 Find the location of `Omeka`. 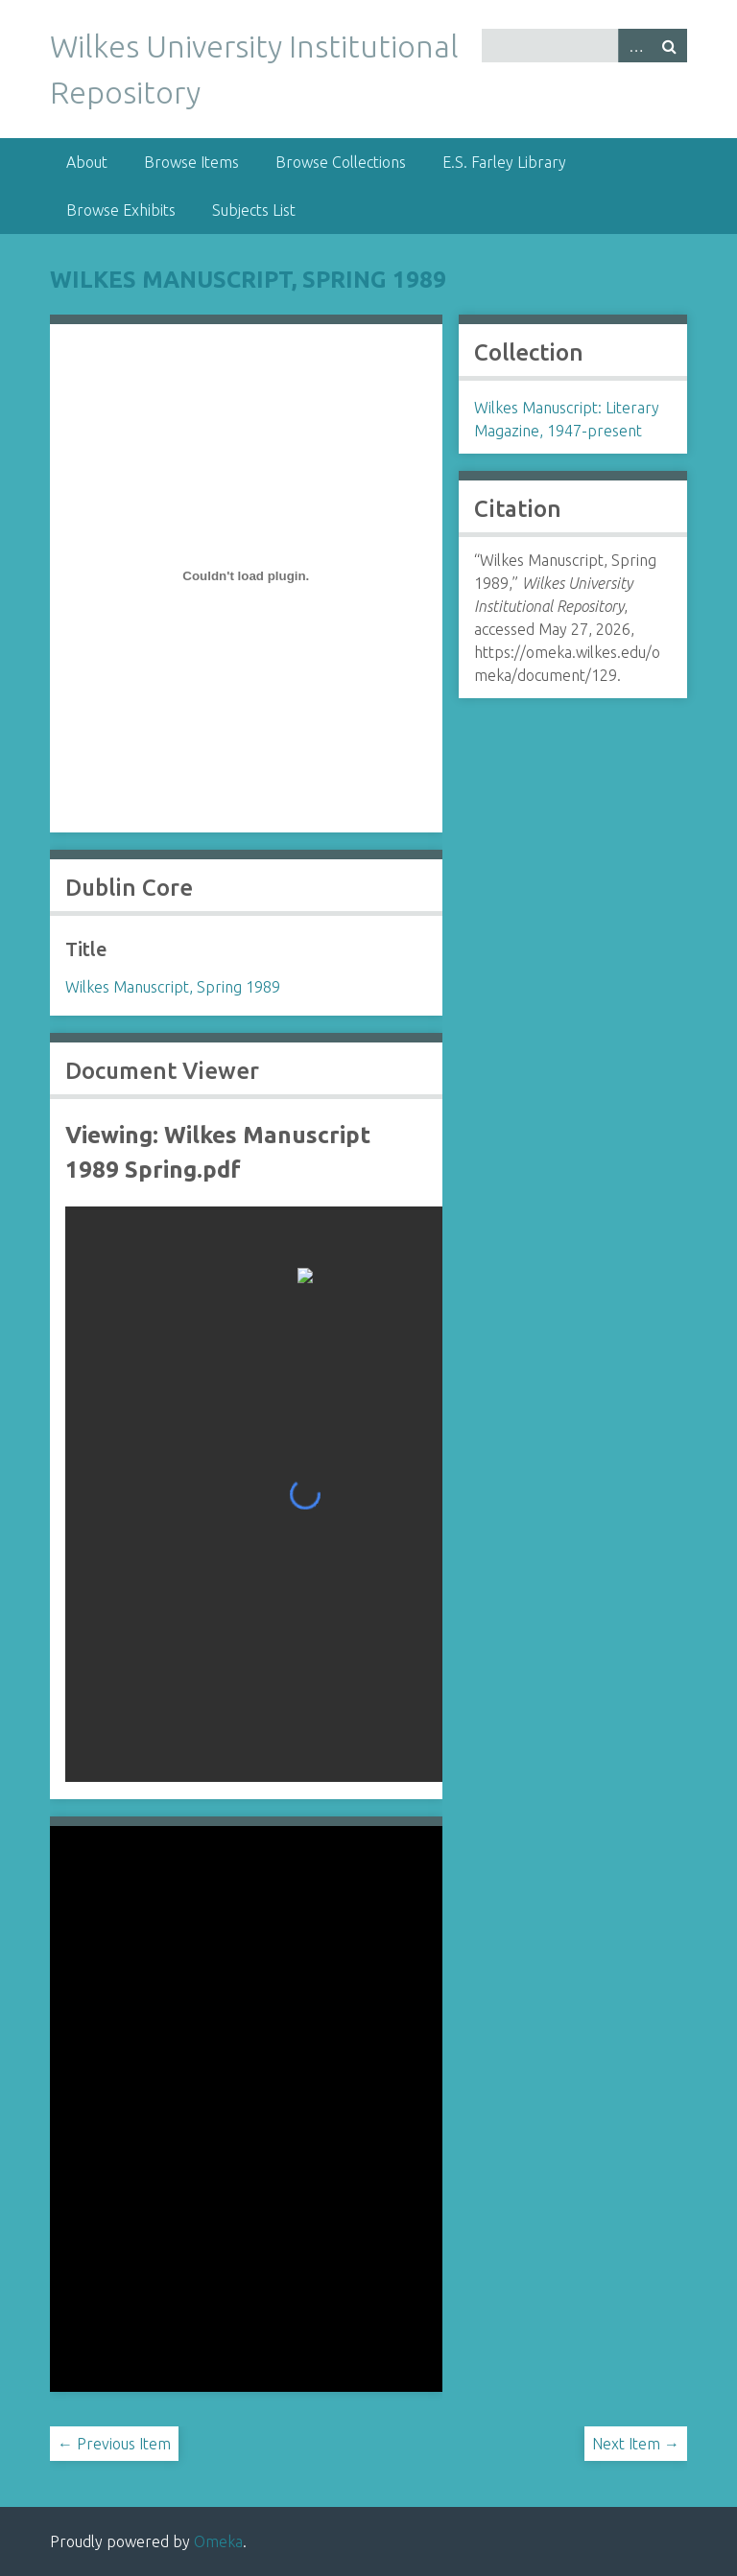

Omeka is located at coordinates (218, 2541).